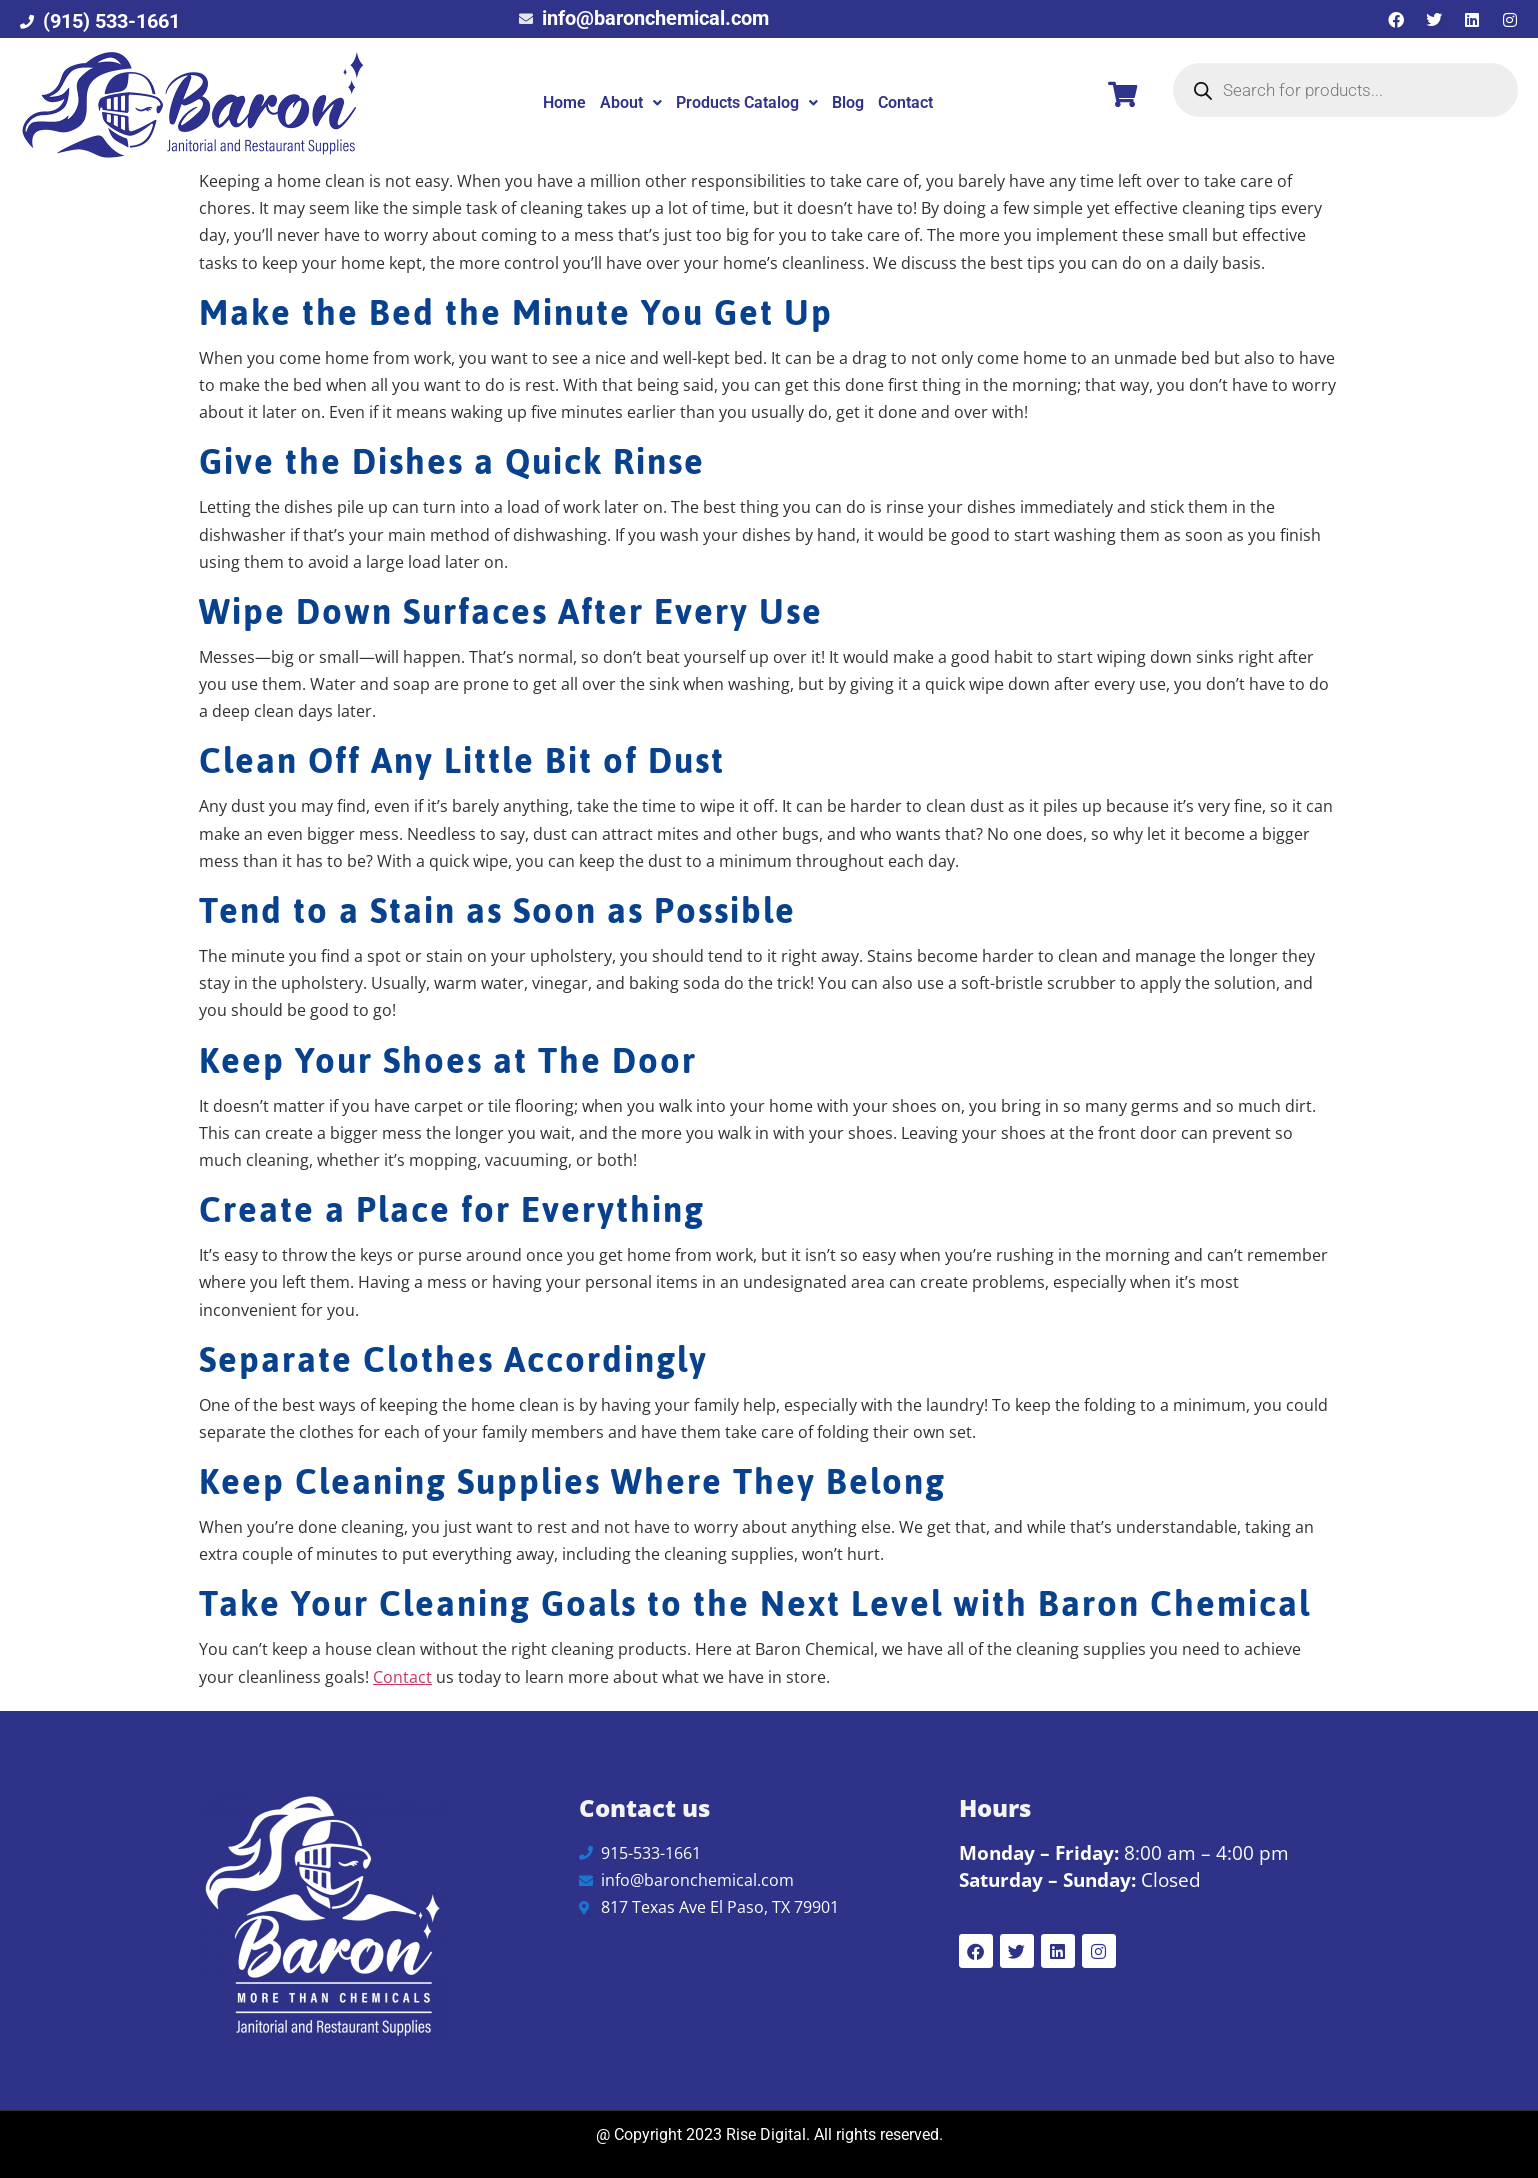 The height and width of the screenshot is (2178, 1538). I want to click on Blog, so click(848, 102).